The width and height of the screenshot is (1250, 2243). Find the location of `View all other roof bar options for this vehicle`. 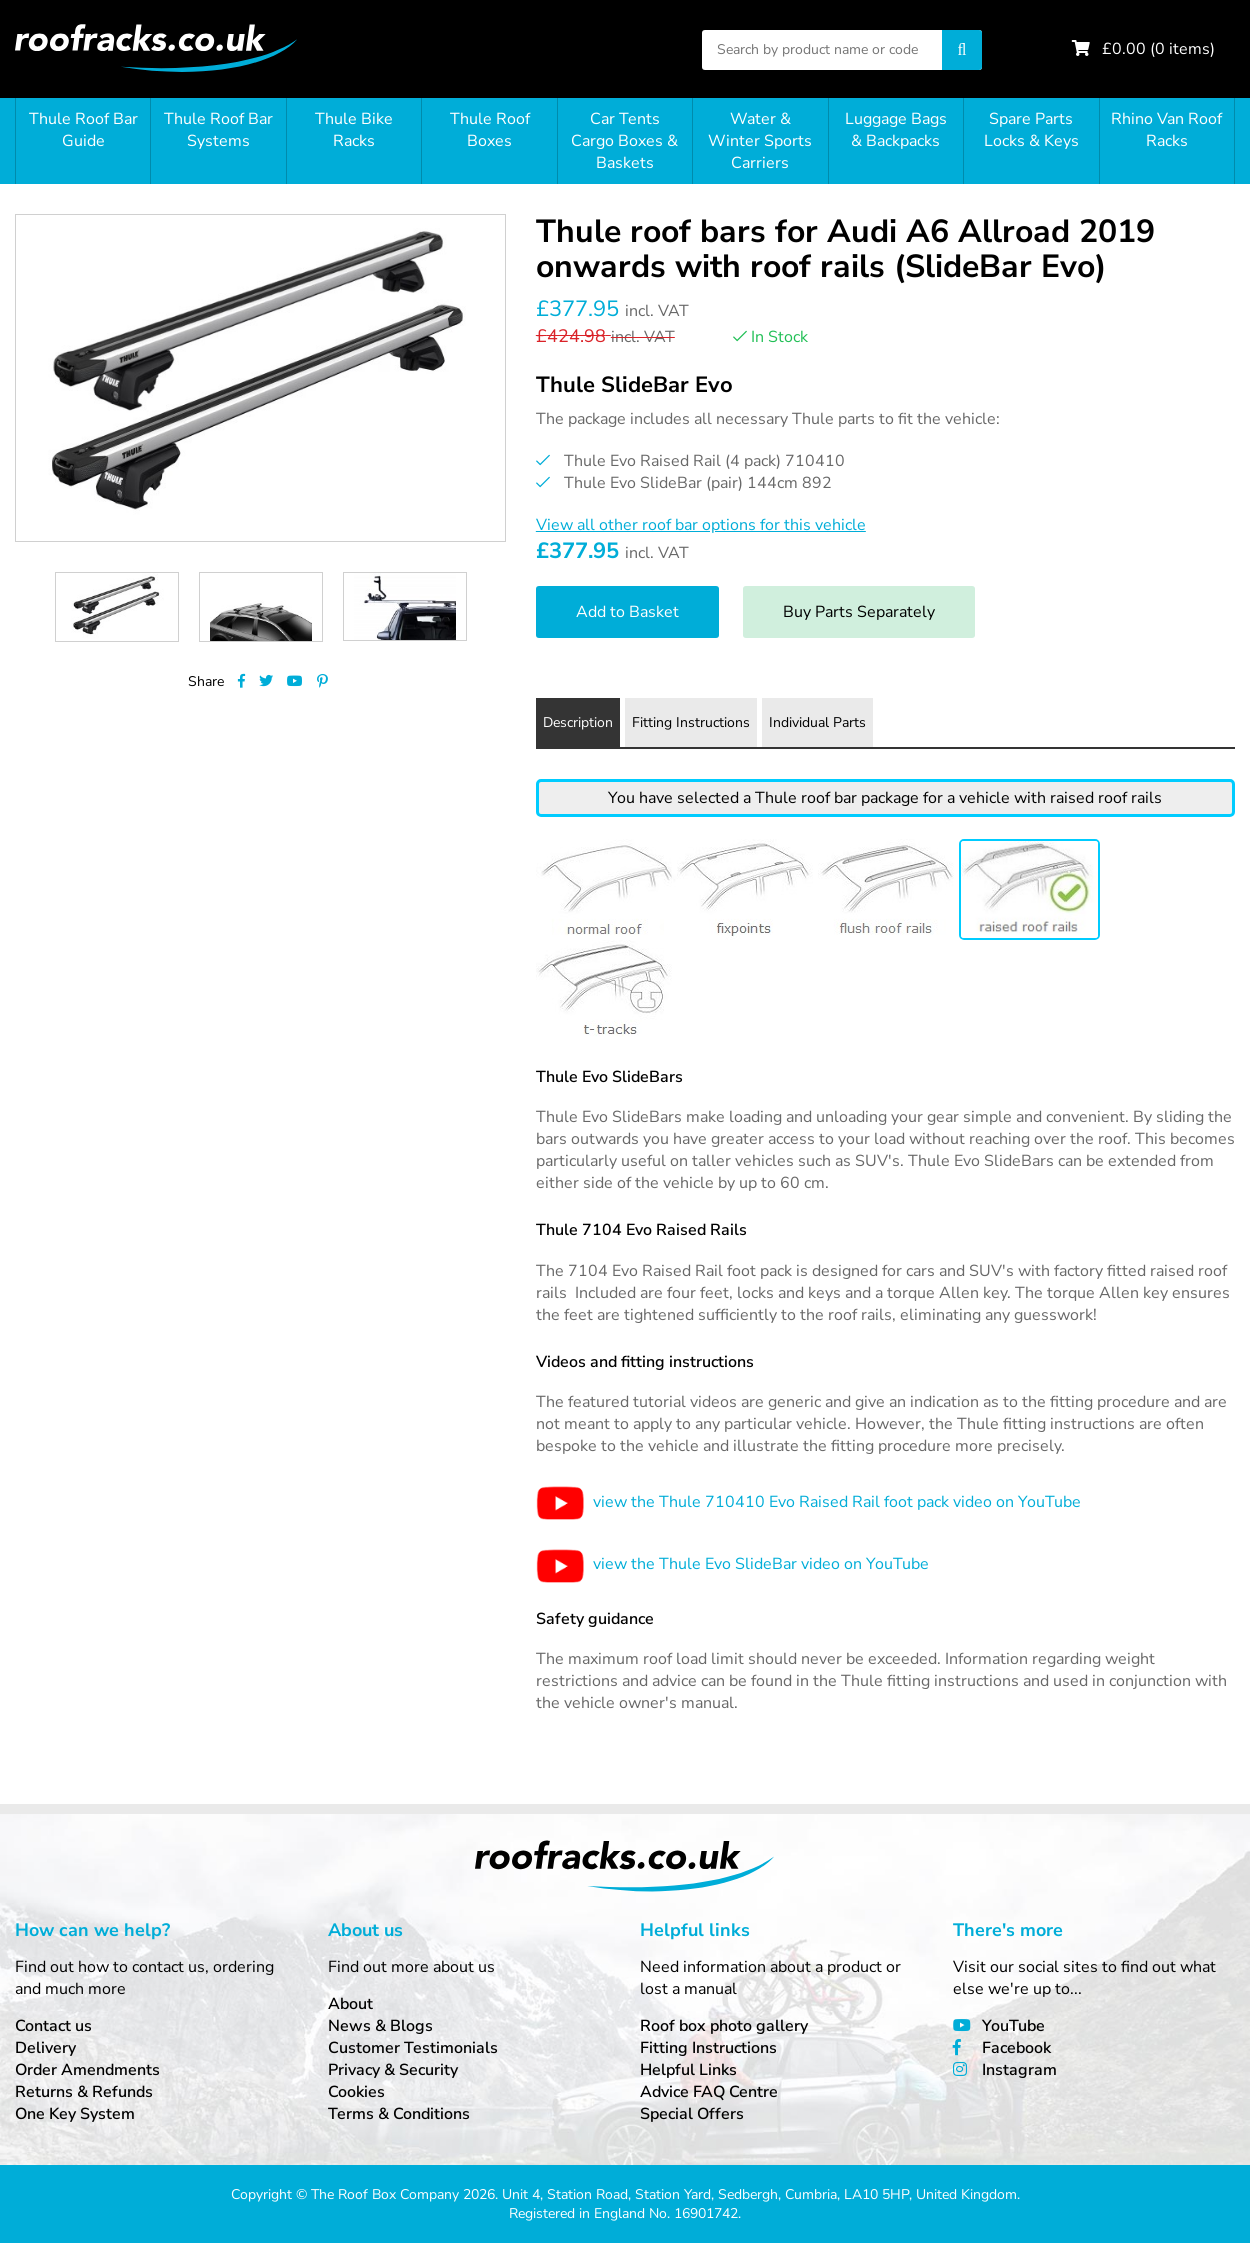

View all other roof bar options for this vehicle is located at coordinates (701, 525).